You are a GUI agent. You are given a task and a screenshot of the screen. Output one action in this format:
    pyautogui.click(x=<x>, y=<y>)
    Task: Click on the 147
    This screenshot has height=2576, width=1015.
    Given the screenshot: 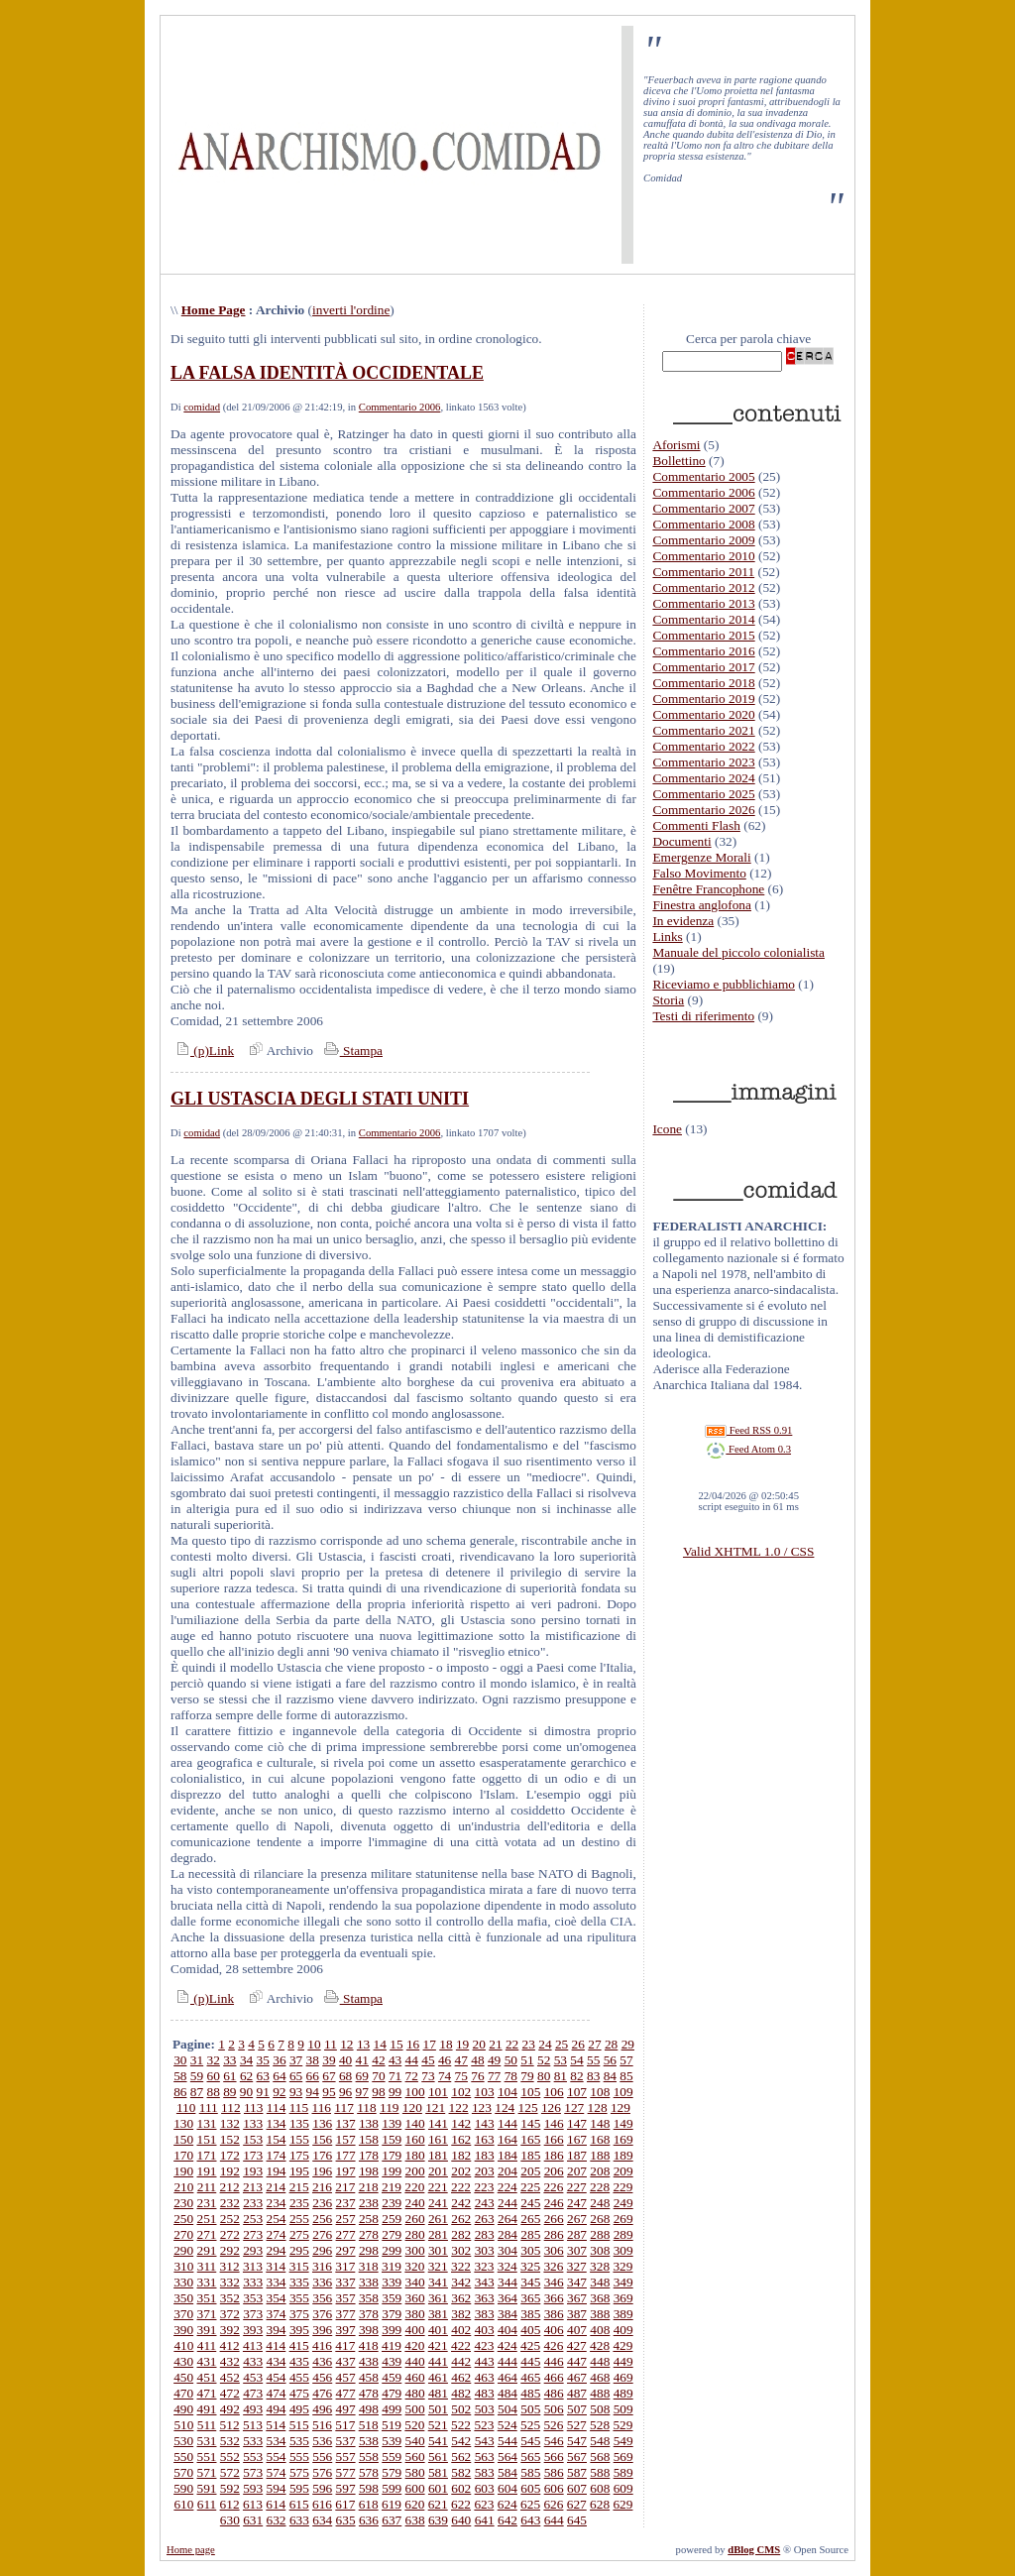 What is the action you would take?
    pyautogui.click(x=577, y=2123)
    